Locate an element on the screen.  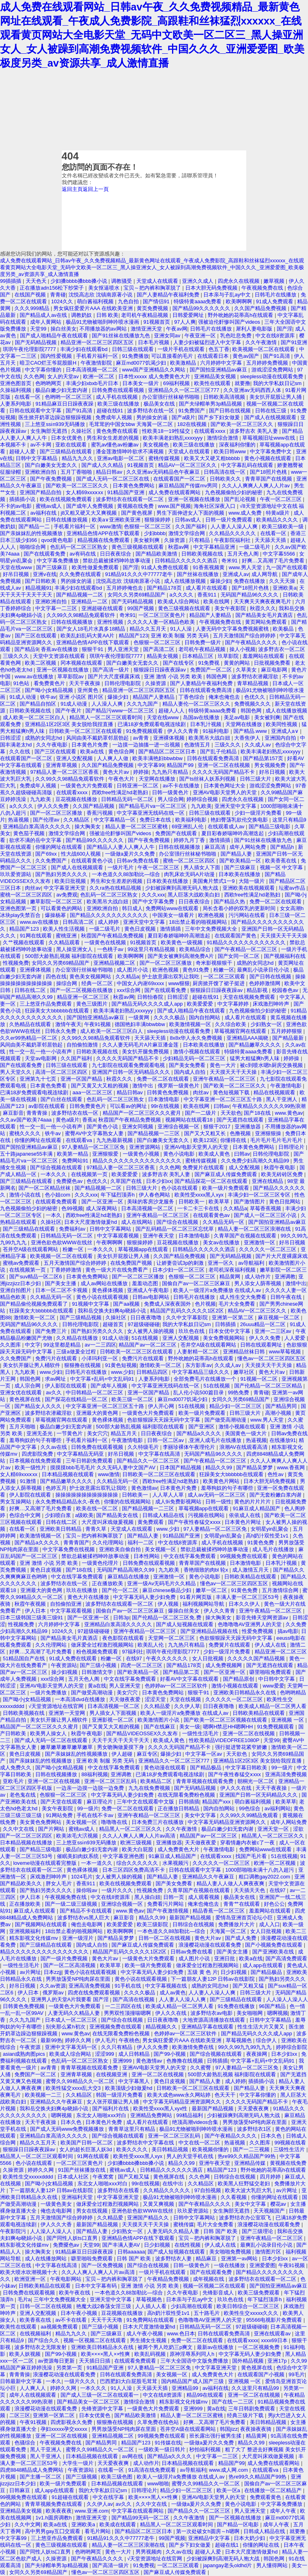
亚洲综合视频一区 is located at coordinates (179, 1127).